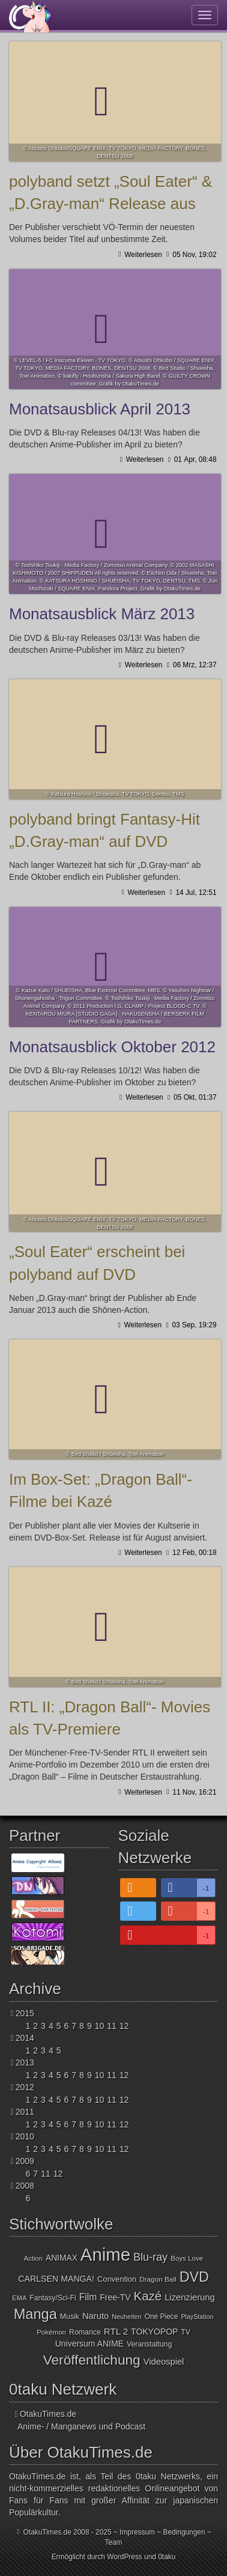 The height and width of the screenshot is (2576, 227). Describe the element at coordinates (115, 1627) in the screenshot. I see `RTL II: „Dragon Ball“- Movies als TV-Premiere` at that location.